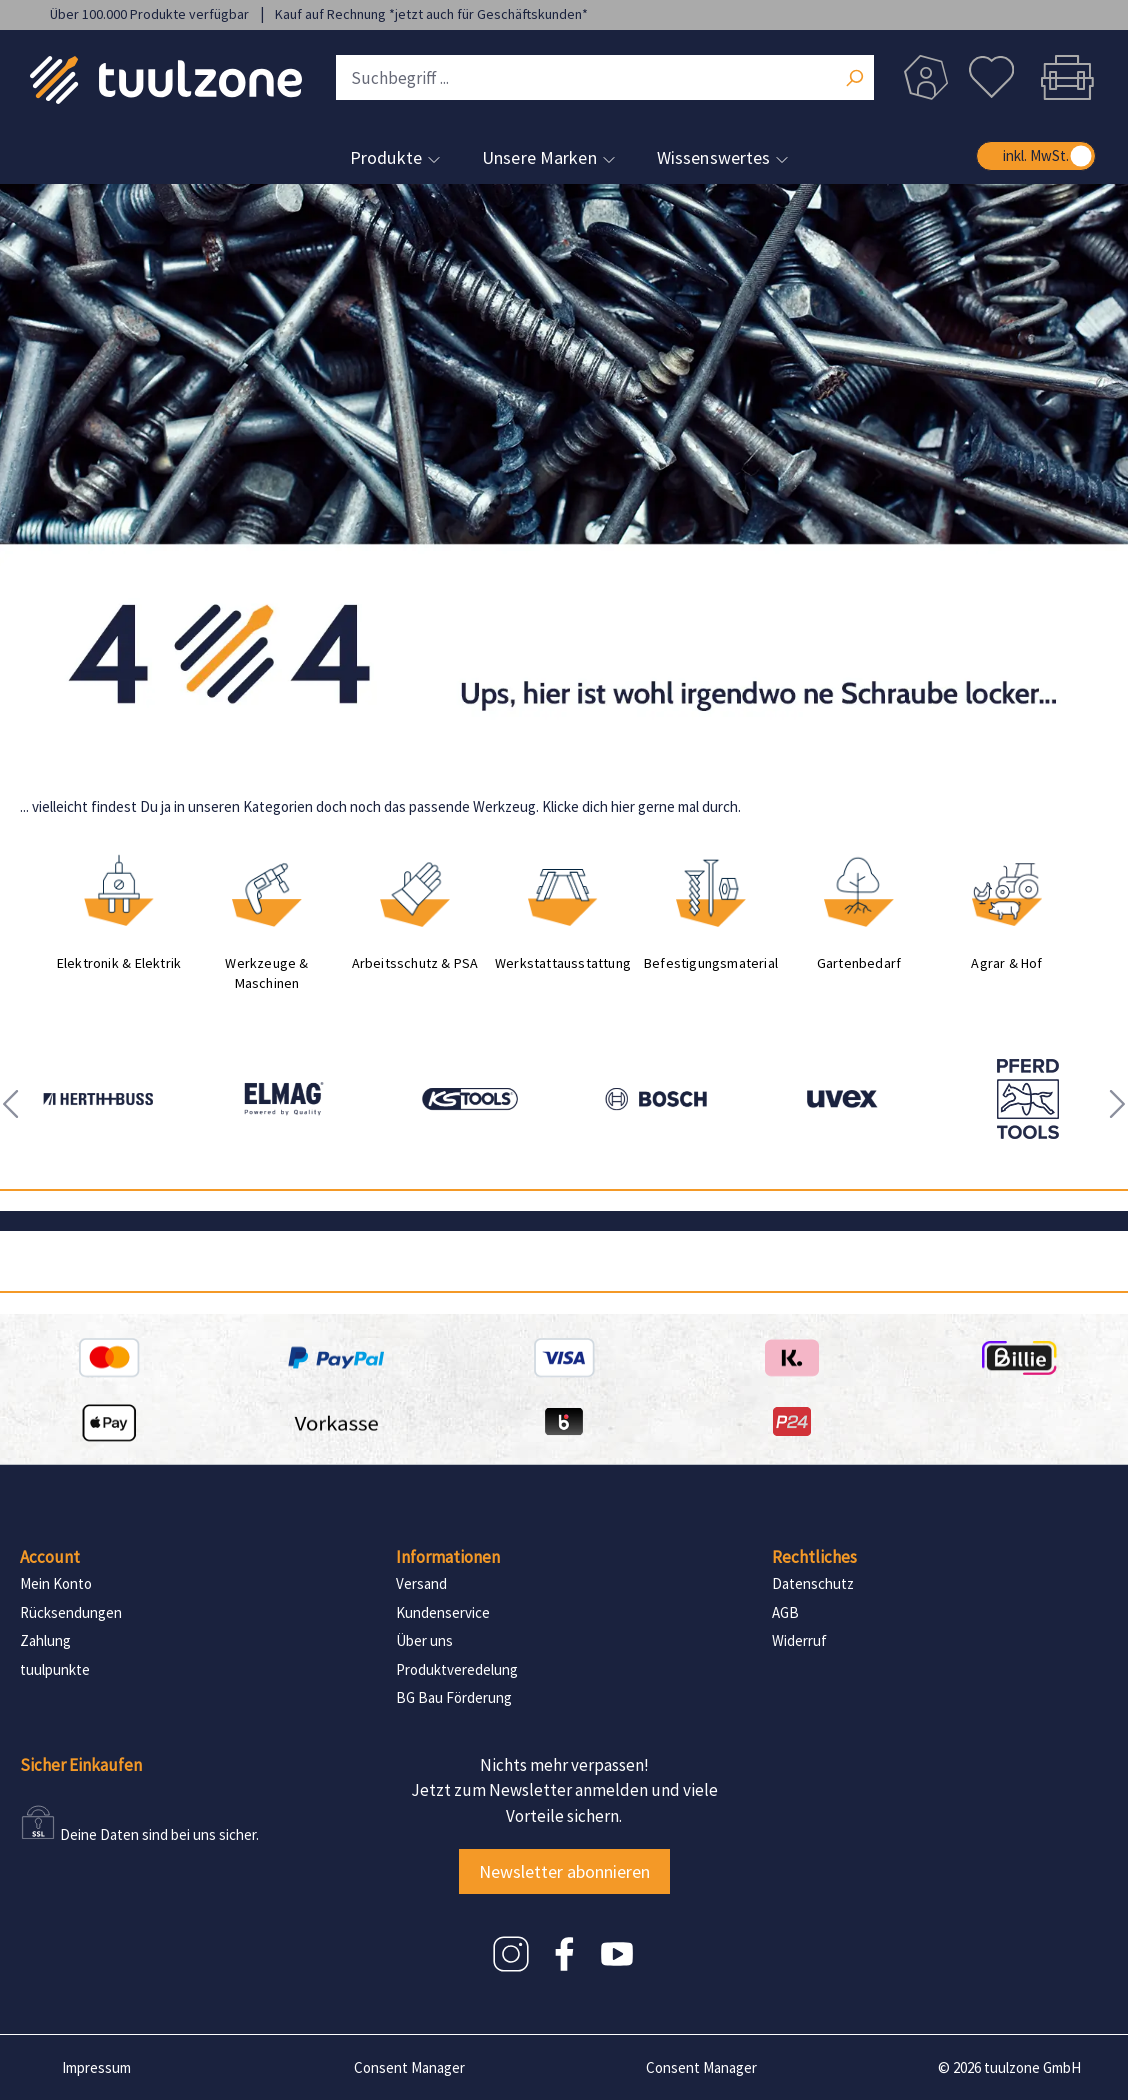 This screenshot has height=2100, width=1128. I want to click on Produktveredelung, so click(457, 1669).